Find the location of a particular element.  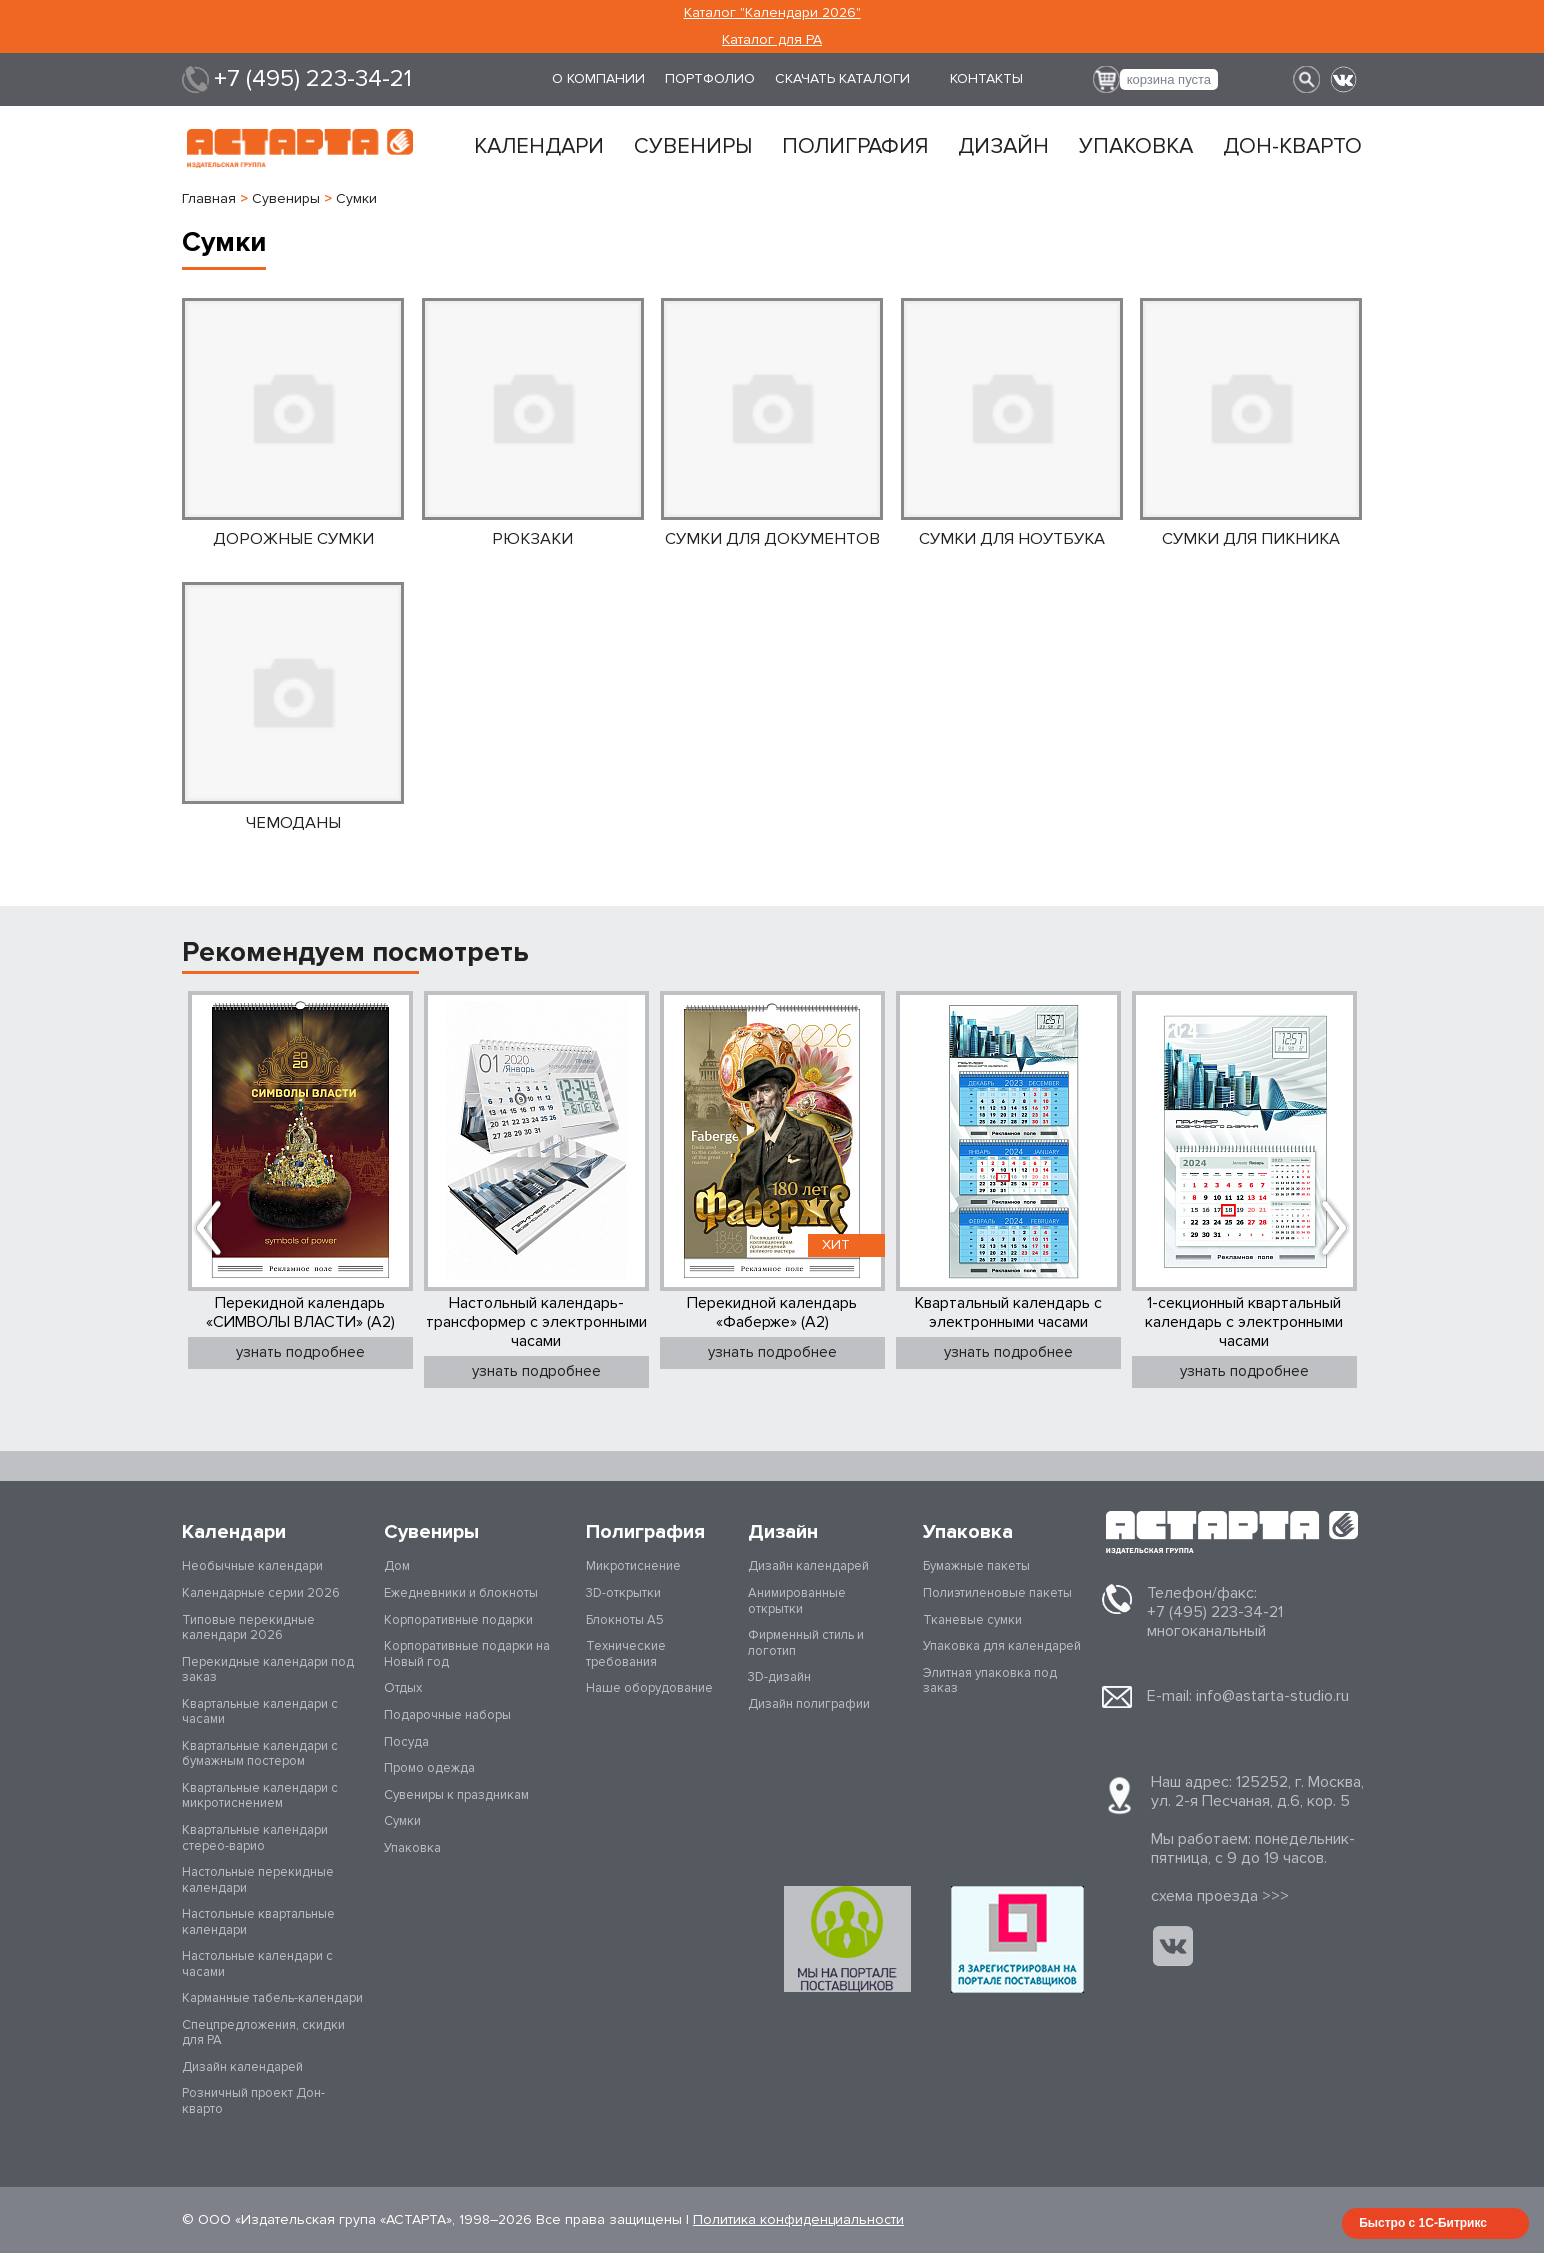

Упаковка для календарей is located at coordinates (1002, 1646).